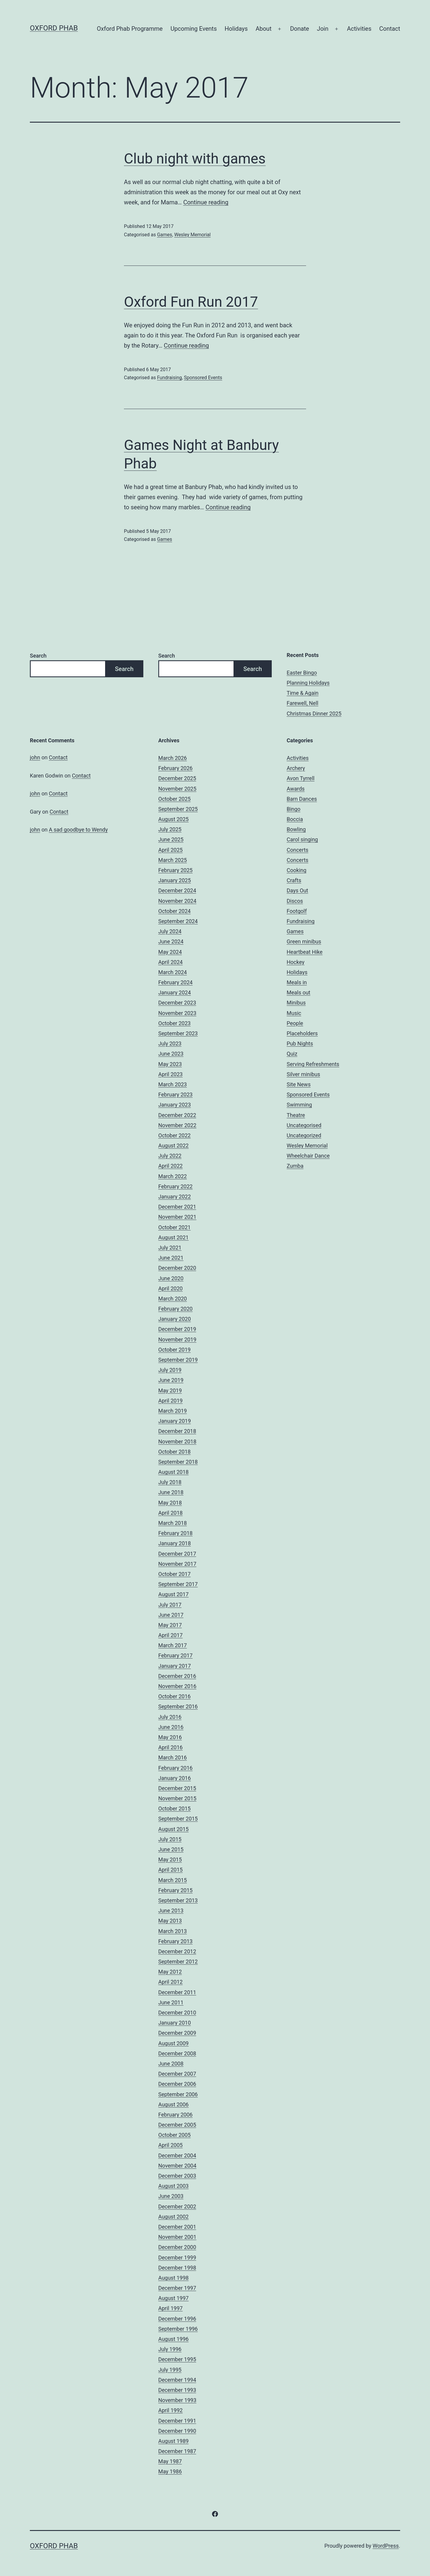 This screenshot has height=2576, width=430. I want to click on June 2015, so click(170, 1849).